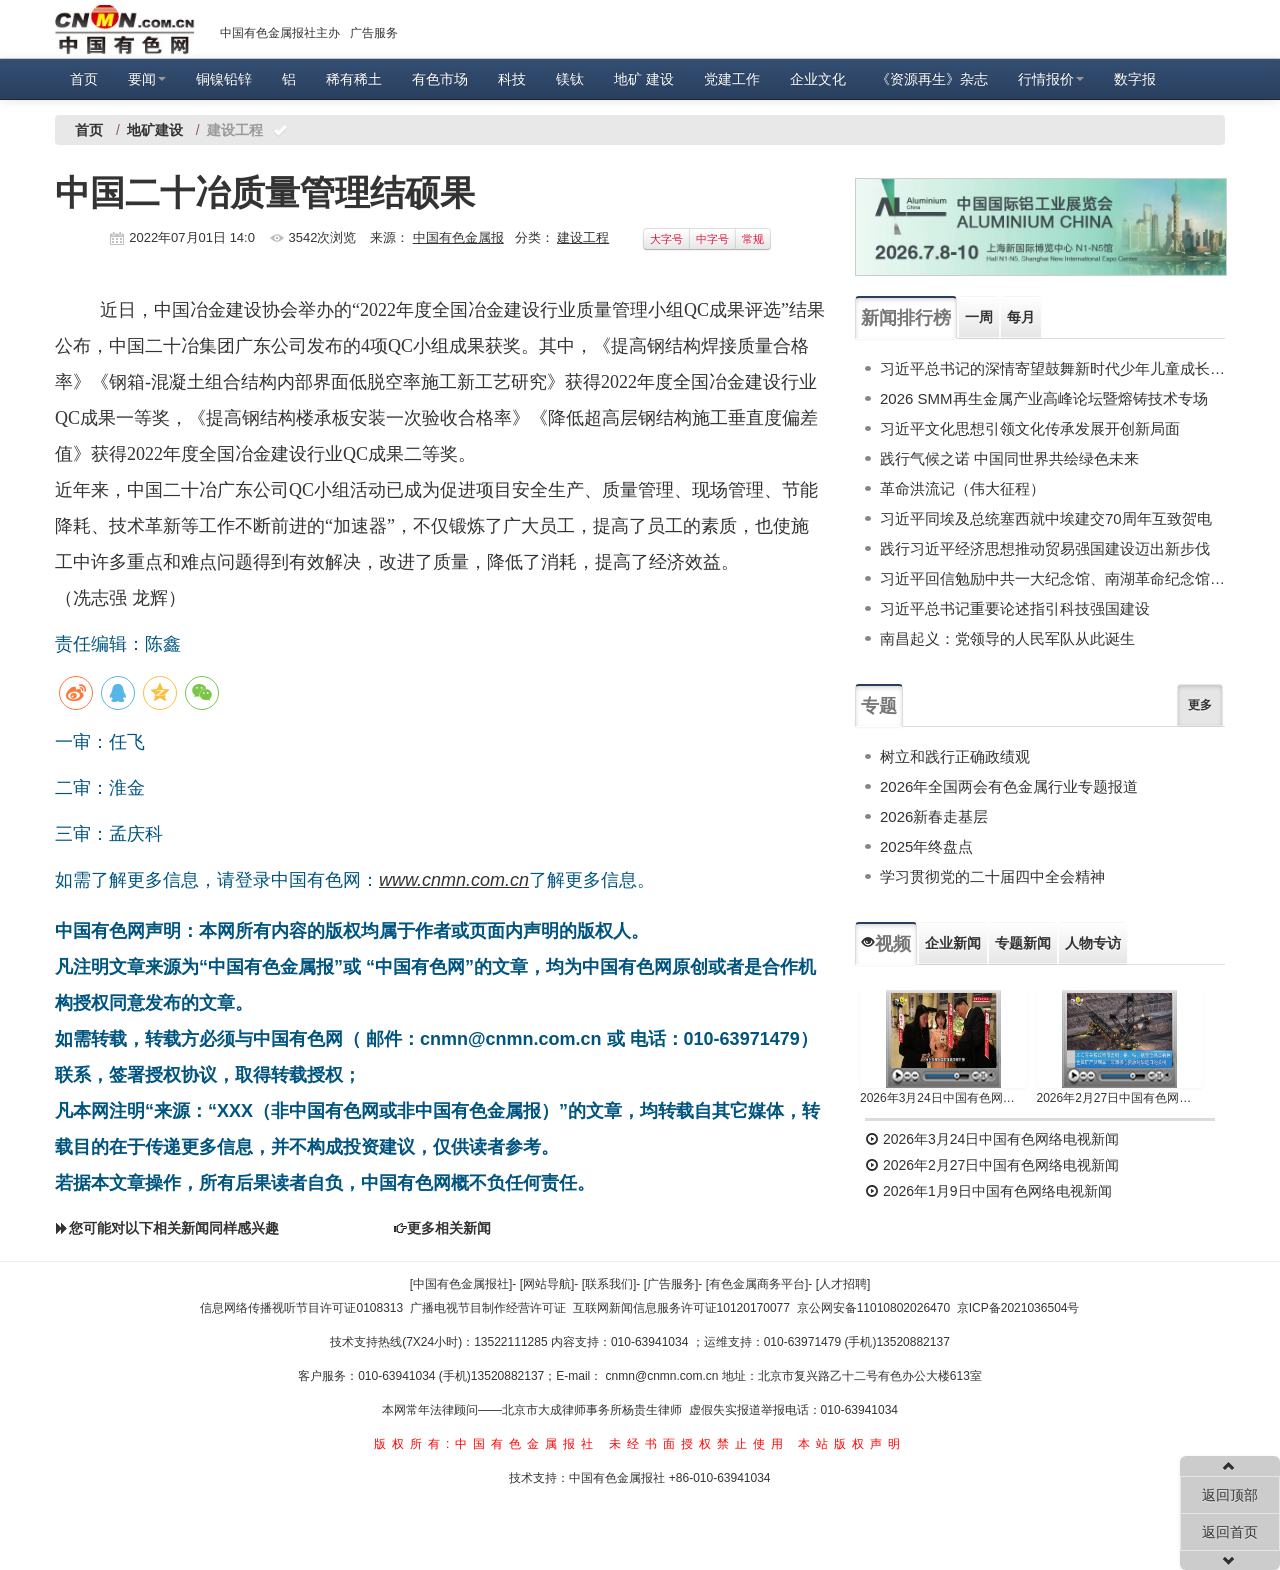  I want to click on [网站导航], so click(547, 1284).